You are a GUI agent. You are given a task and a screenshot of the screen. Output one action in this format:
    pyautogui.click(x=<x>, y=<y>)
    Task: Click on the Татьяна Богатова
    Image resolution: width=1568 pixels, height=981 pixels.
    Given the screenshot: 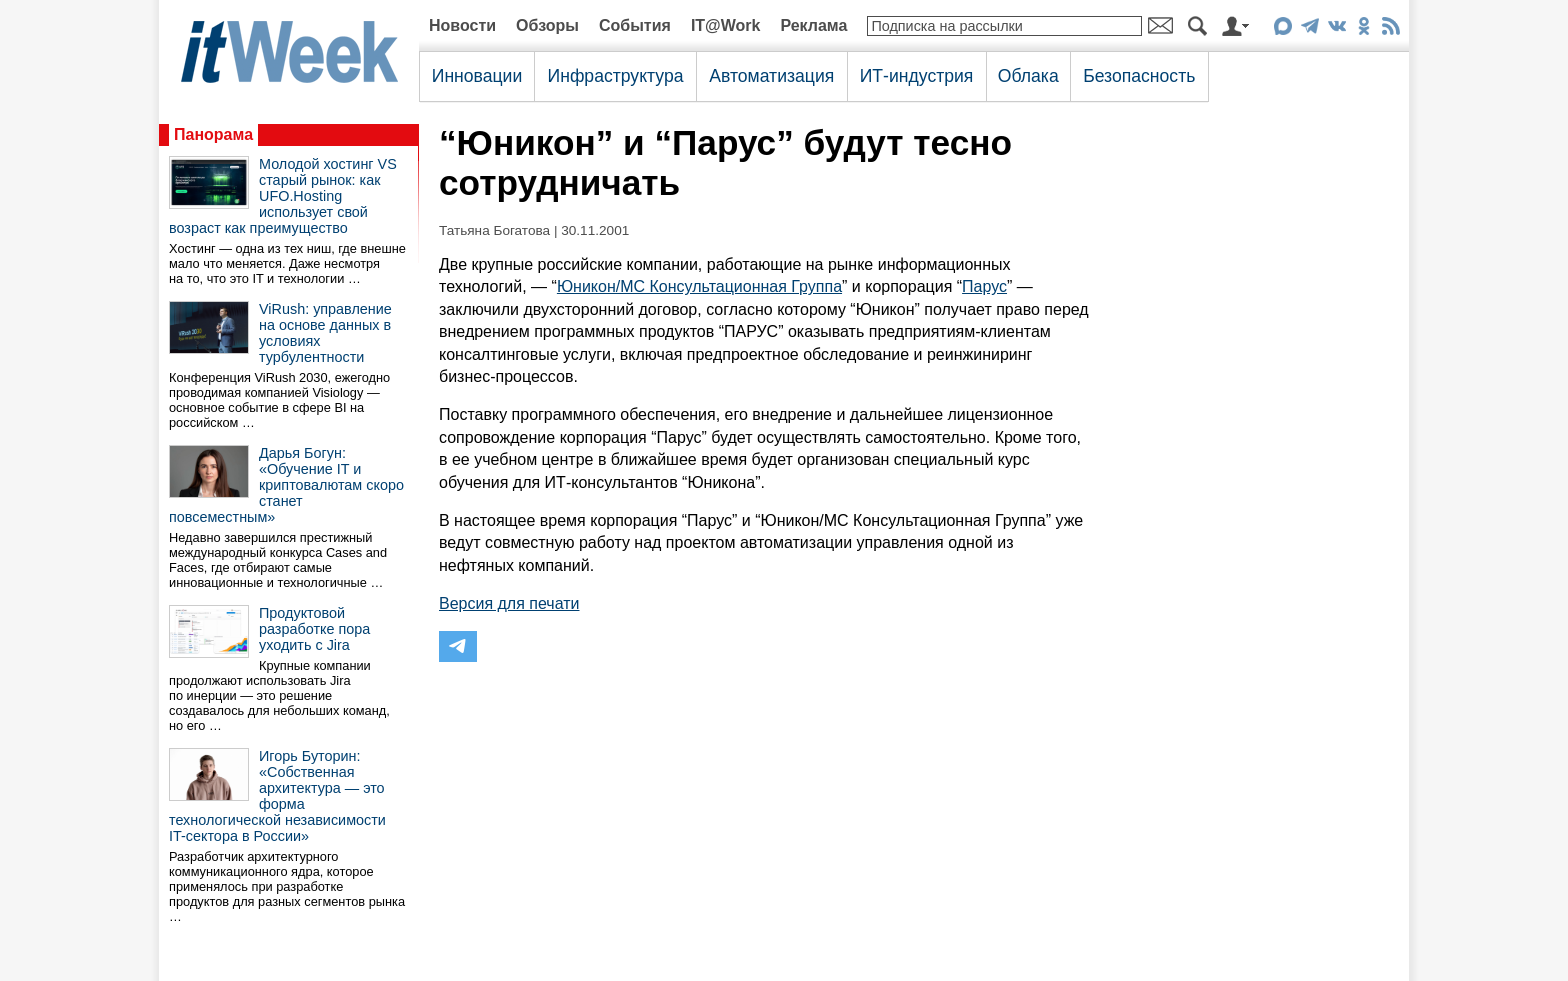 What is the action you would take?
    pyautogui.click(x=494, y=230)
    